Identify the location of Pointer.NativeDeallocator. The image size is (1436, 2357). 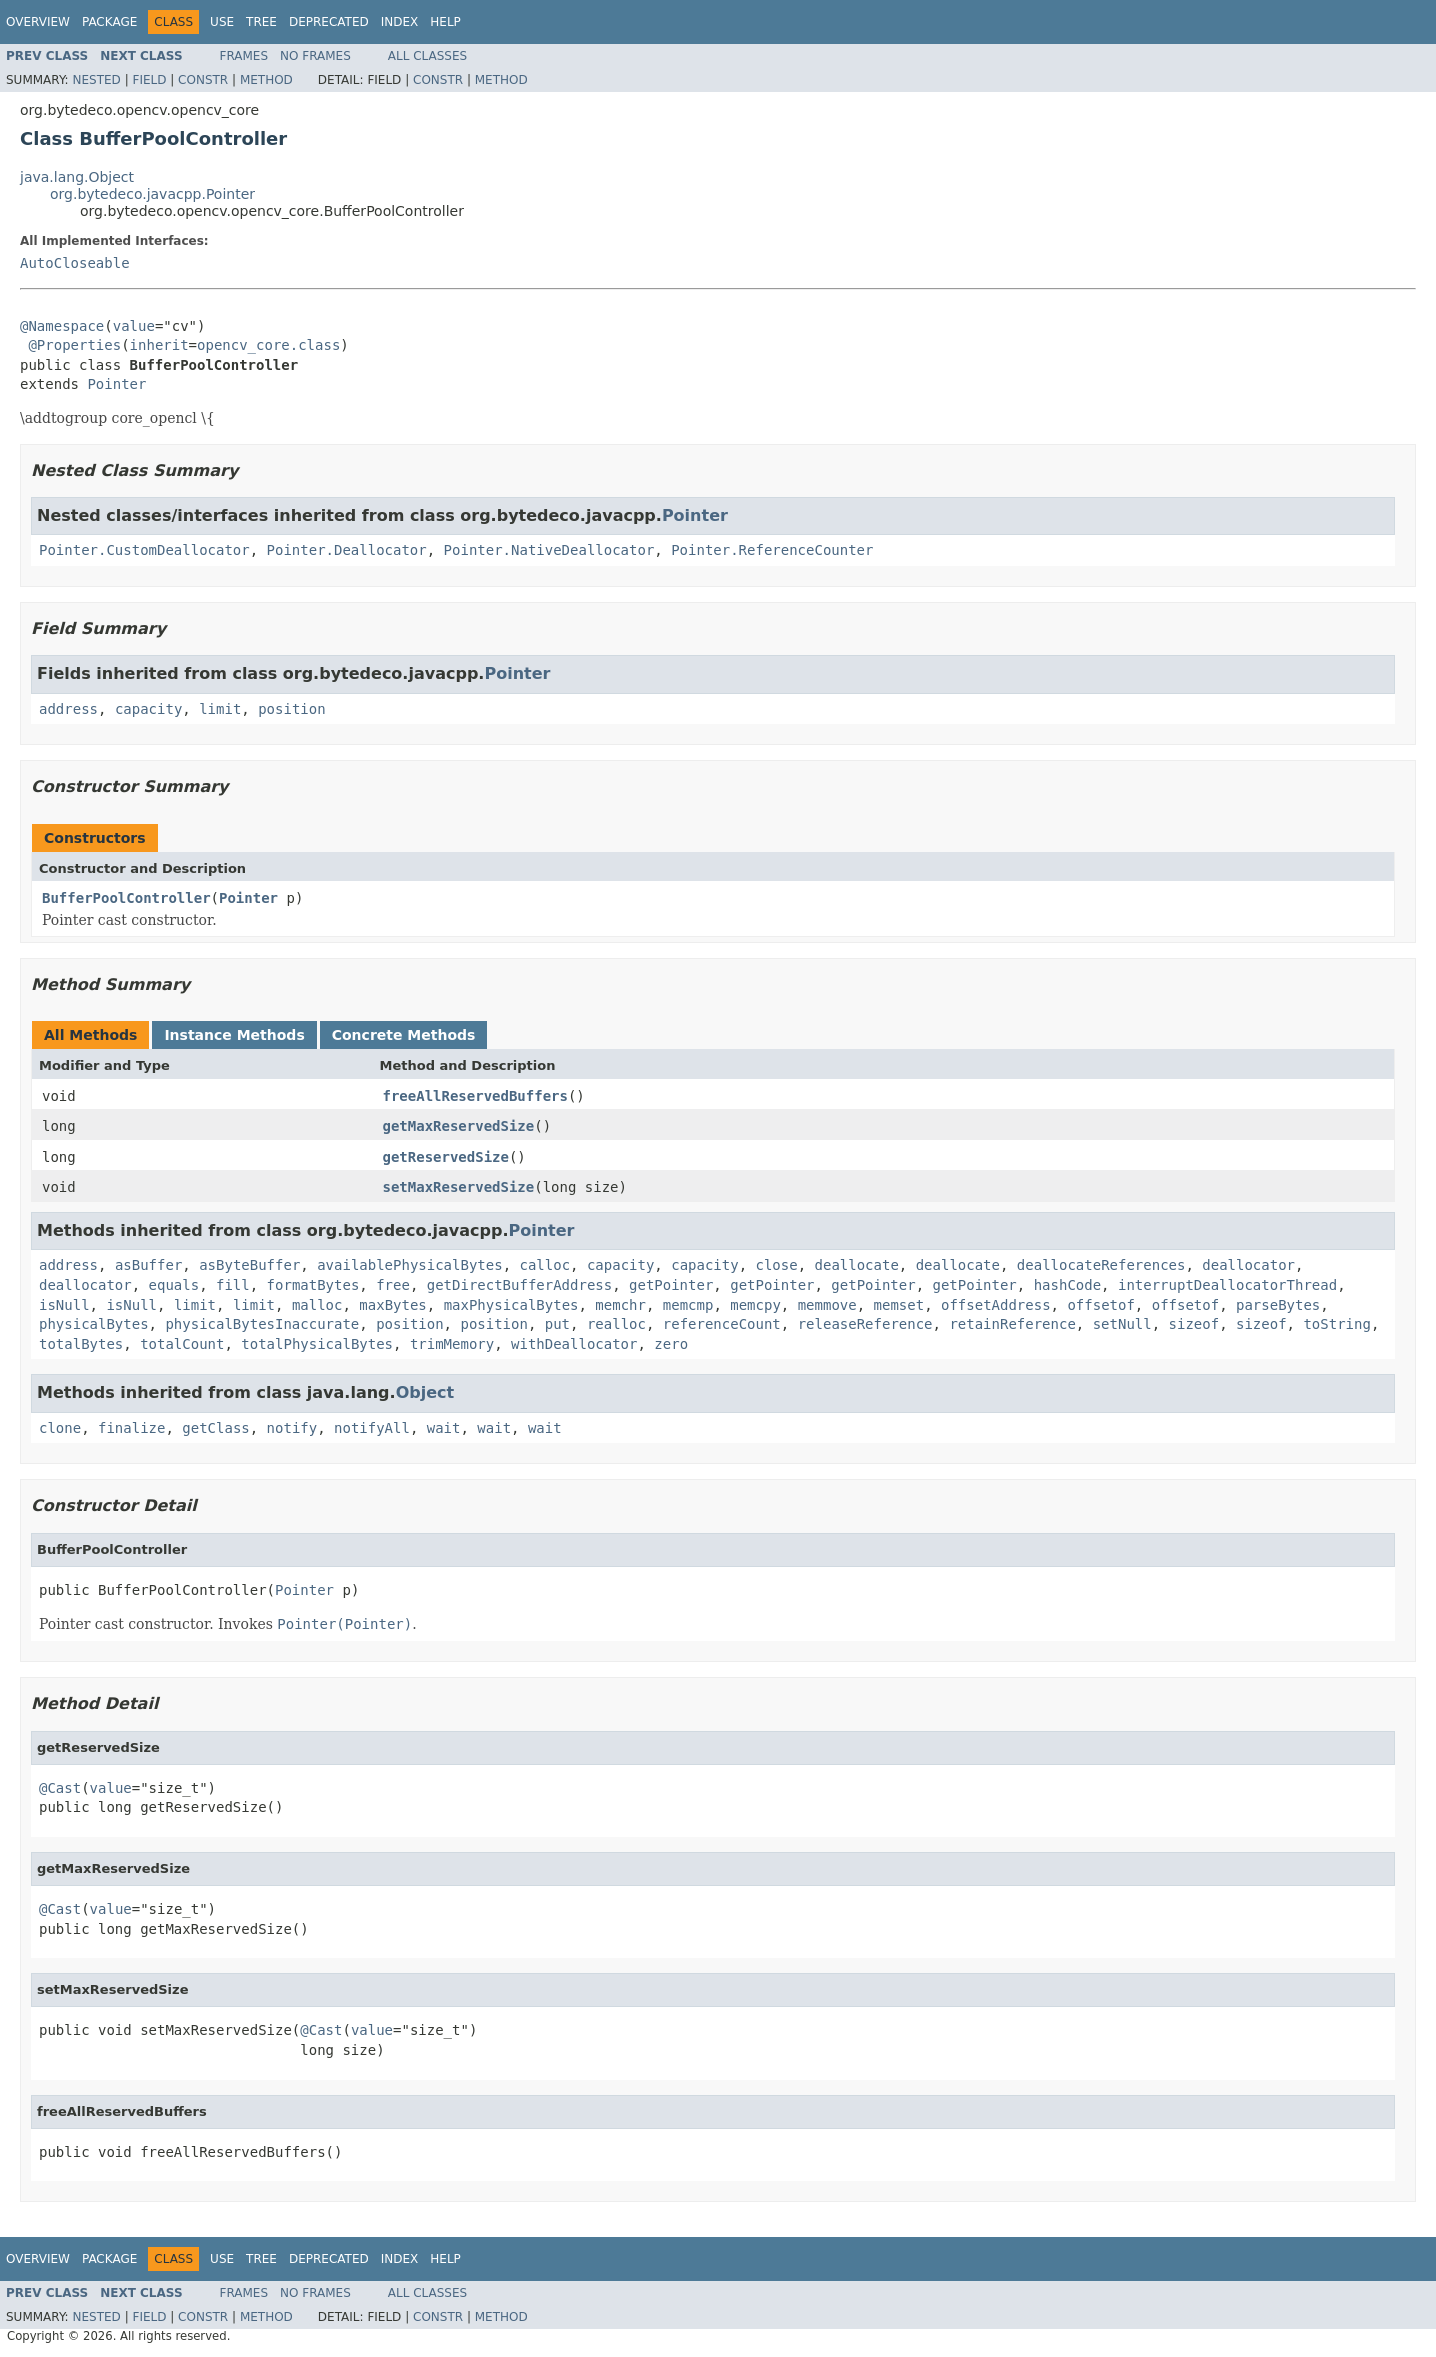
(549, 550).